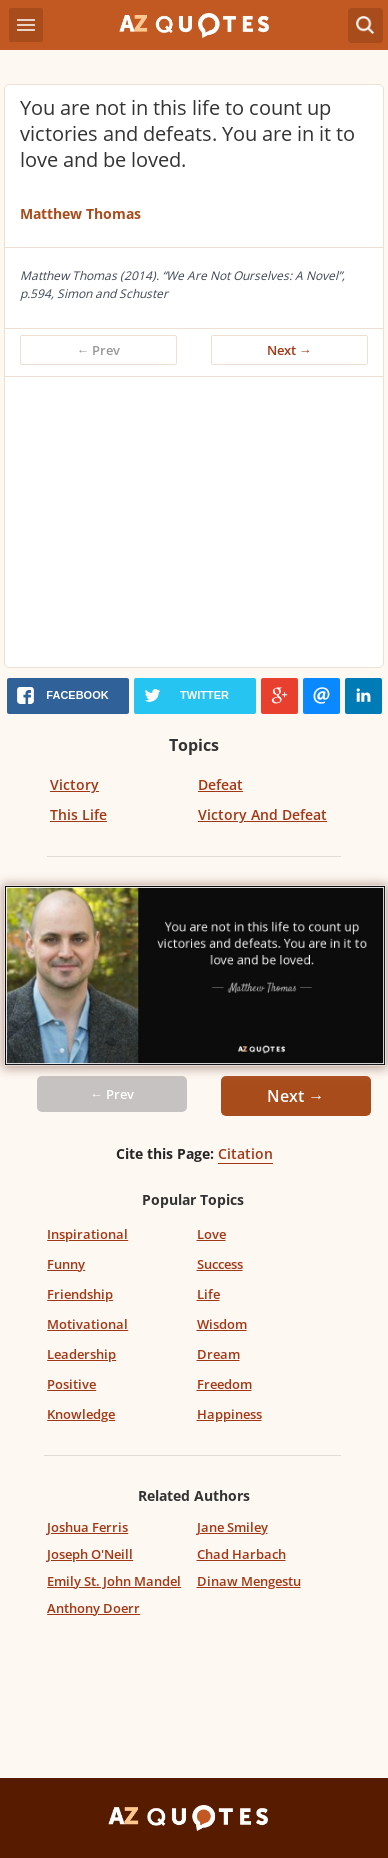 This screenshot has width=388, height=1858. What do you see at coordinates (66, 1264) in the screenshot?
I see `Funny` at bounding box center [66, 1264].